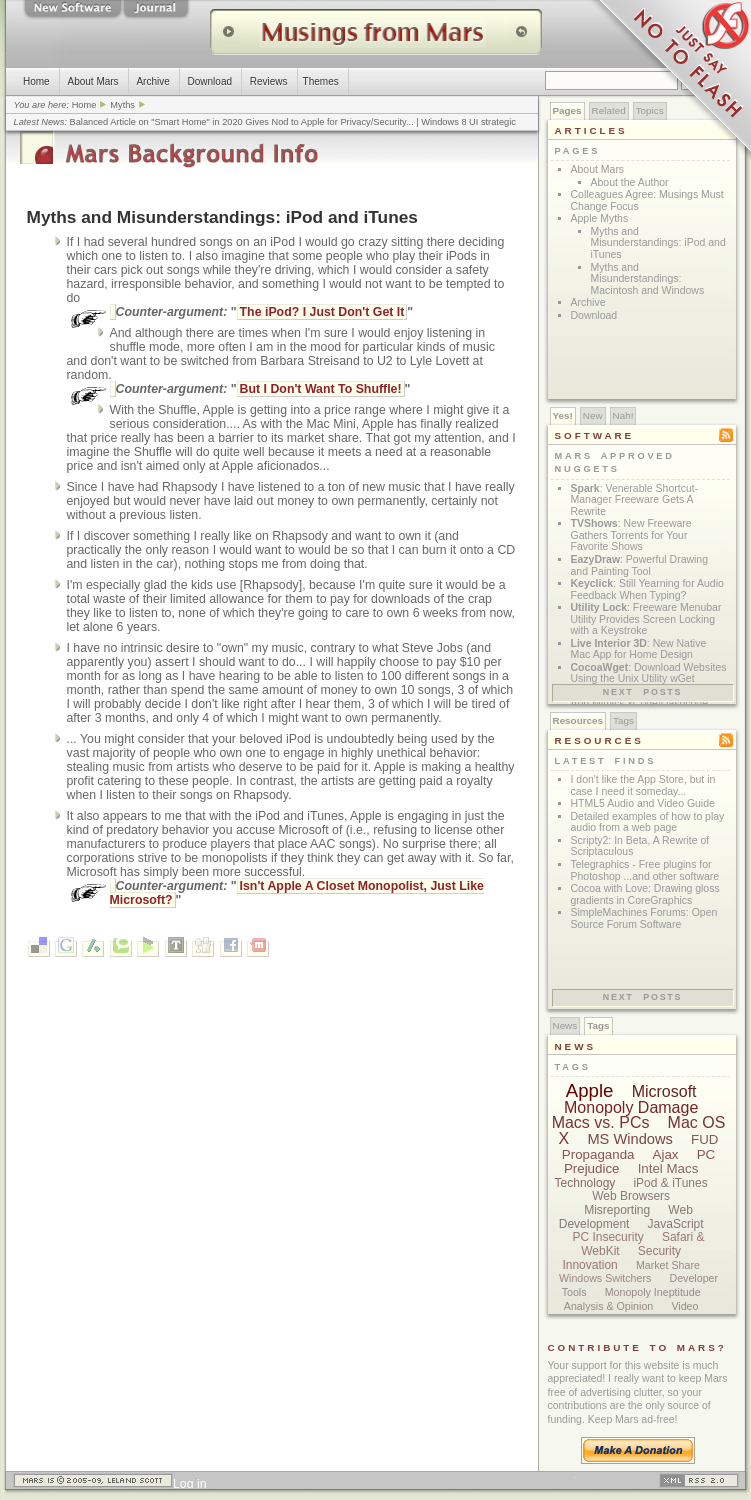 Image resolution: width=751 pixels, height=1500 pixels. I want to click on : New Native Mac App for Home Design, so click(639, 649).